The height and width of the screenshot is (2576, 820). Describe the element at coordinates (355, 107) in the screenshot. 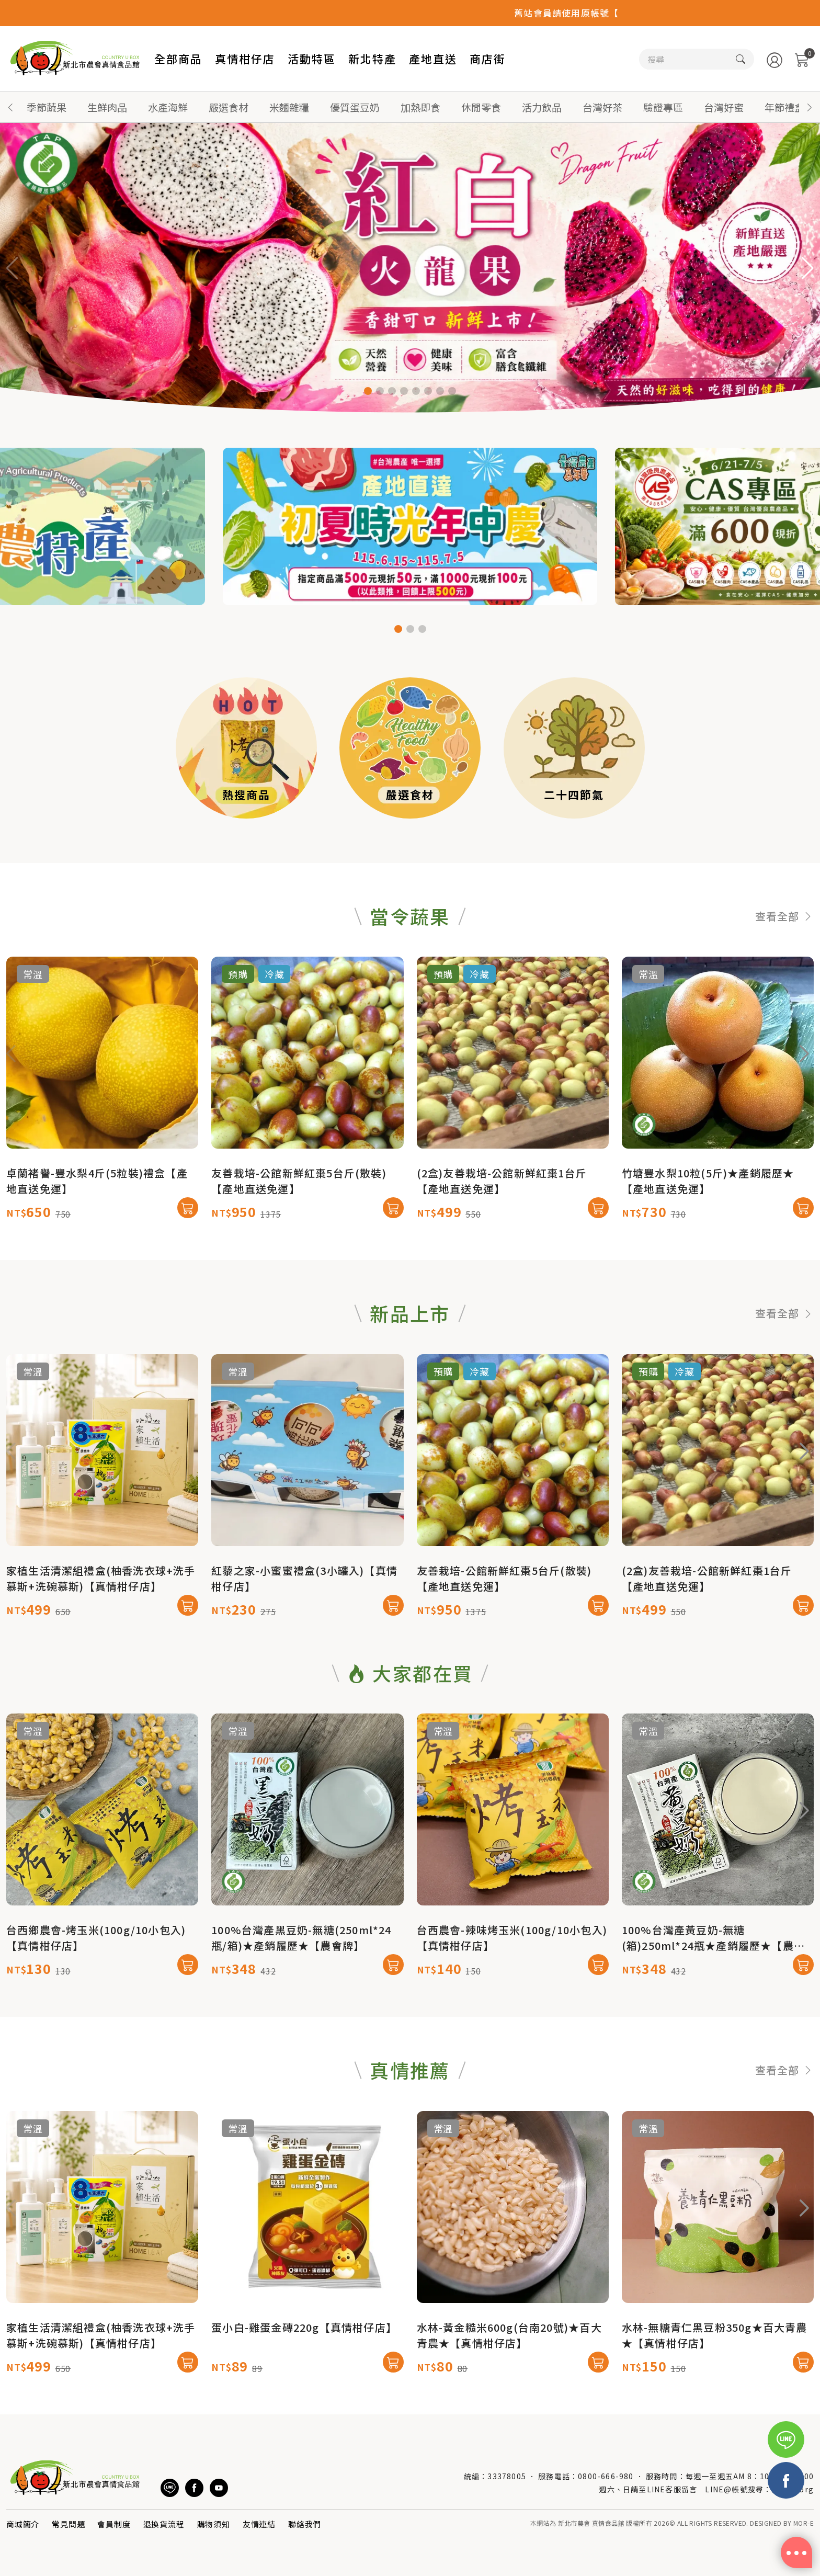

I see `優質蛋豆奶` at that location.